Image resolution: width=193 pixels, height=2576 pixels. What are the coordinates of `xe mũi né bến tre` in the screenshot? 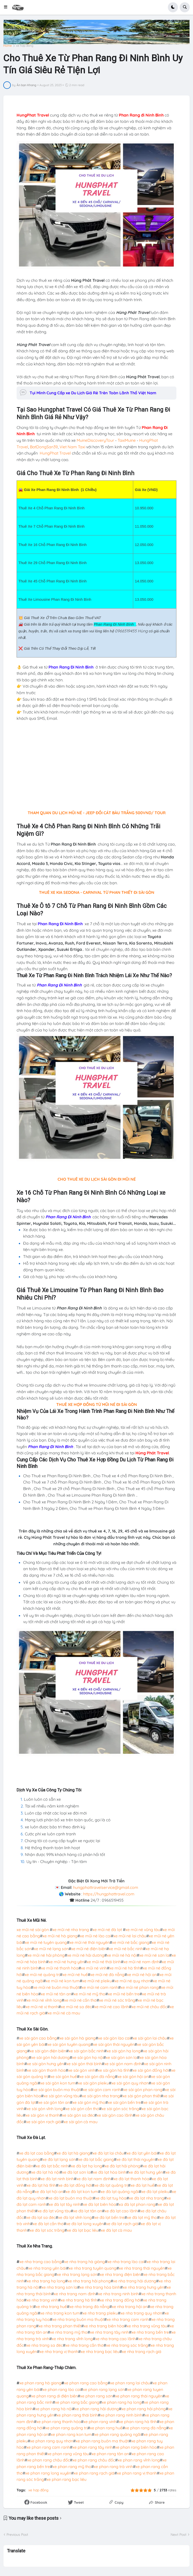 It's located at (123, 1993).